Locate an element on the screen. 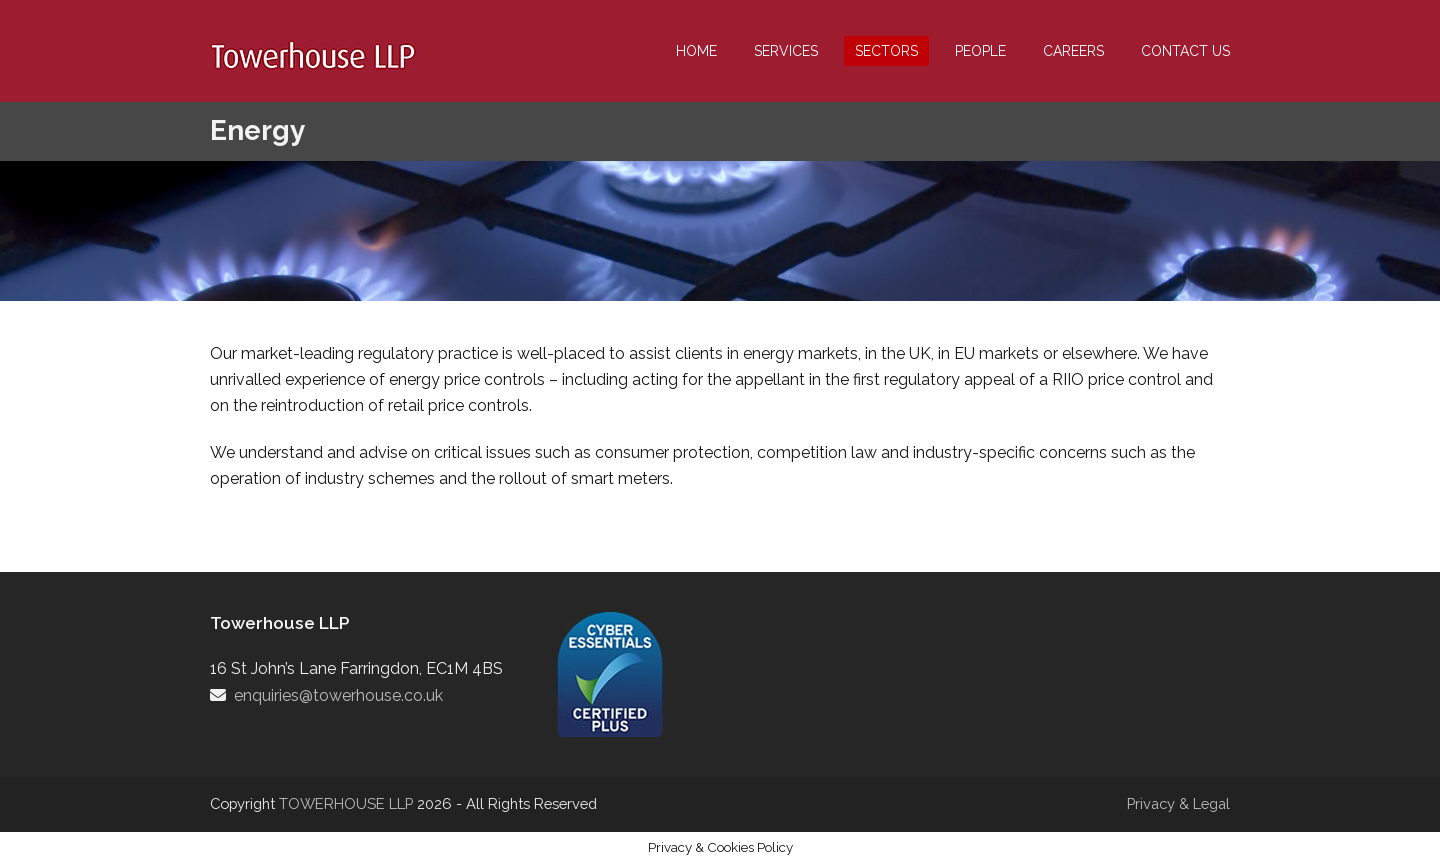 Image resolution: width=1440 pixels, height=864 pixels. TOWERHOUSE LLP is located at coordinates (348, 803).